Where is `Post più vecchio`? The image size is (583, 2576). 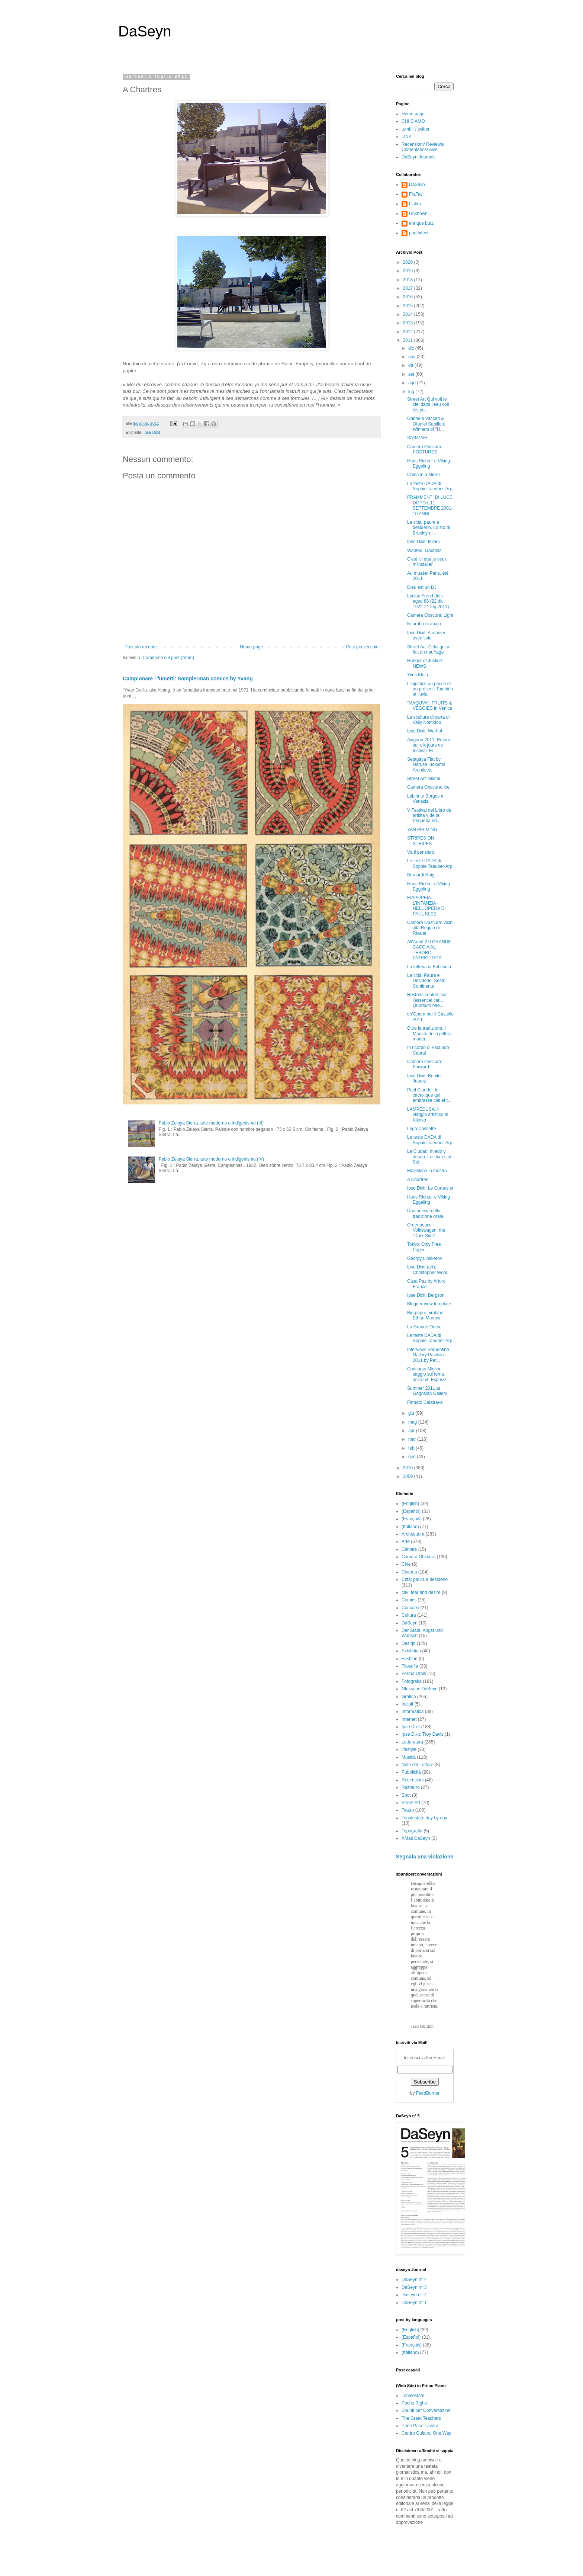 Post più vecchio is located at coordinates (362, 646).